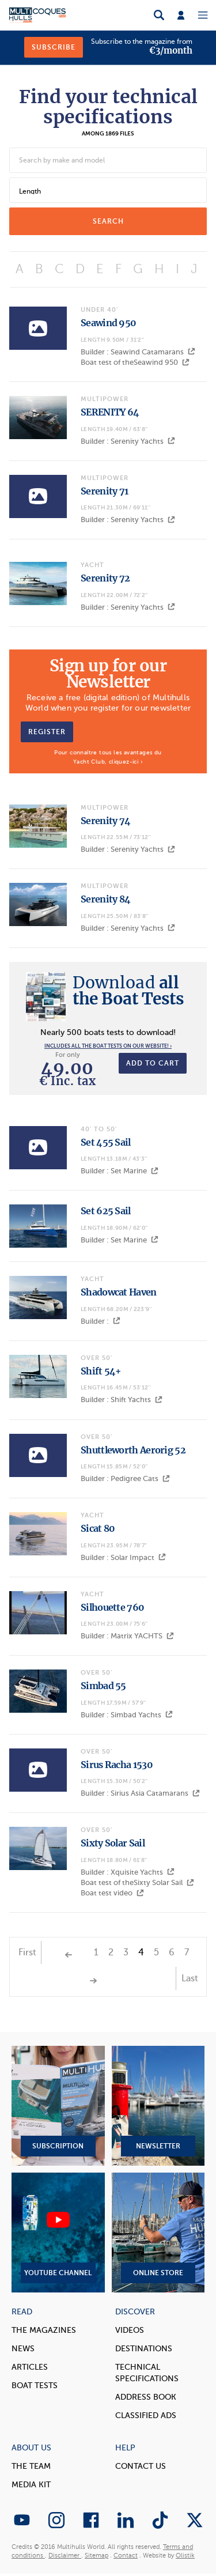 This screenshot has width=216, height=2576. Describe the element at coordinates (106, 1211) in the screenshot. I see `Set 625 Sail` at that location.